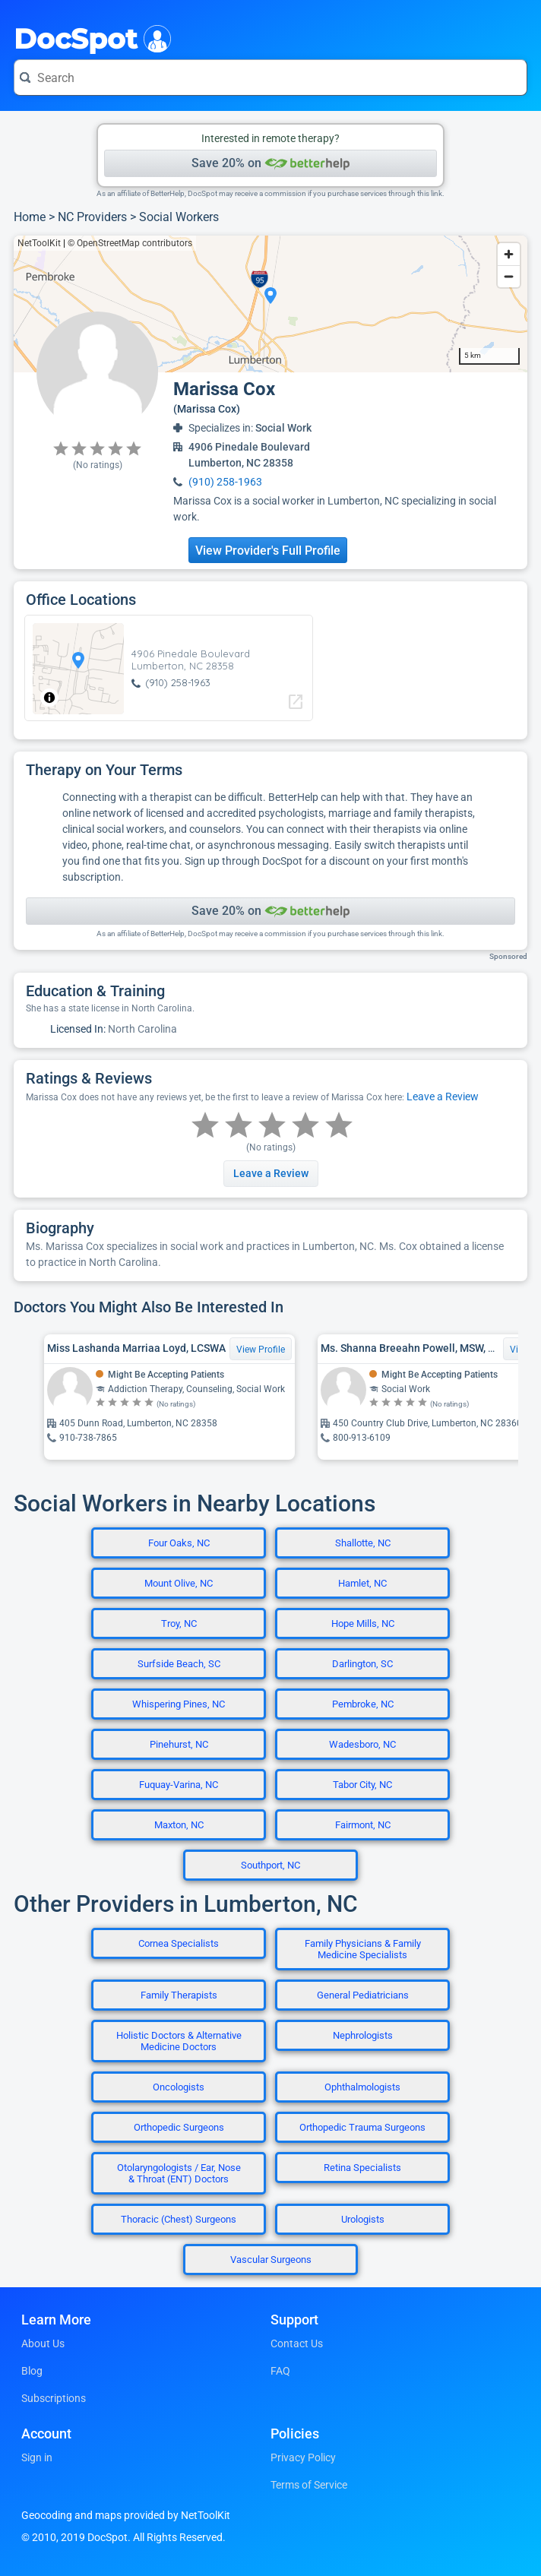 The height and width of the screenshot is (2576, 541). What do you see at coordinates (509, 254) in the screenshot?
I see `[Zoom in]` at bounding box center [509, 254].